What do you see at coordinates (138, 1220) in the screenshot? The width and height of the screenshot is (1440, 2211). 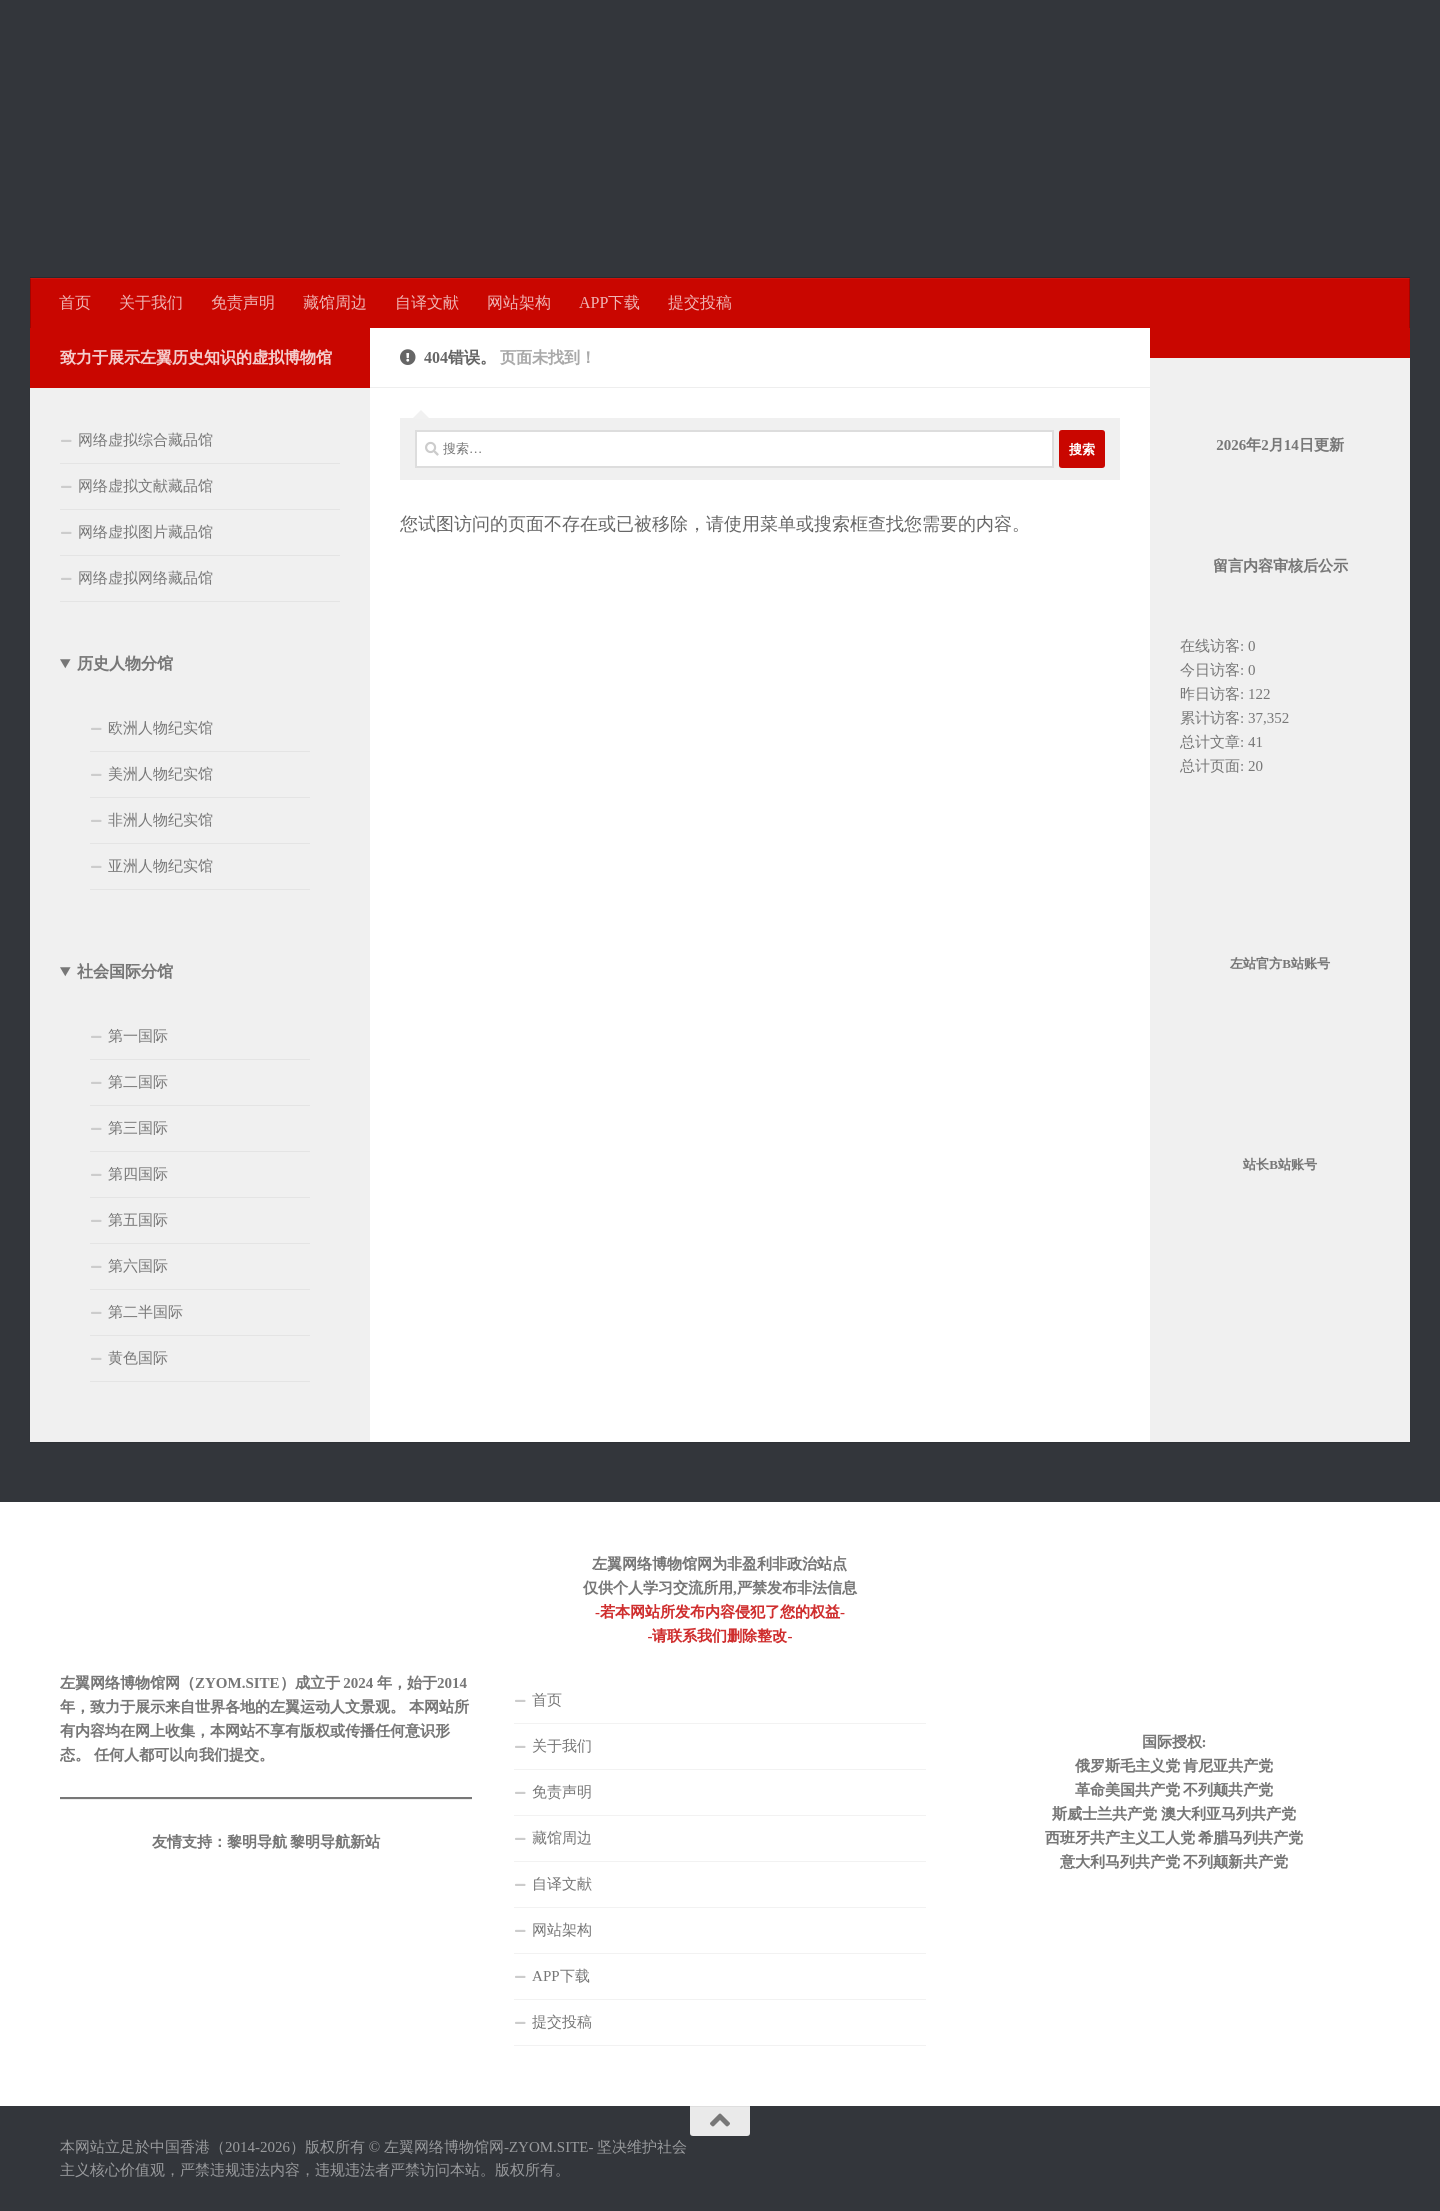 I see `第五国际` at bounding box center [138, 1220].